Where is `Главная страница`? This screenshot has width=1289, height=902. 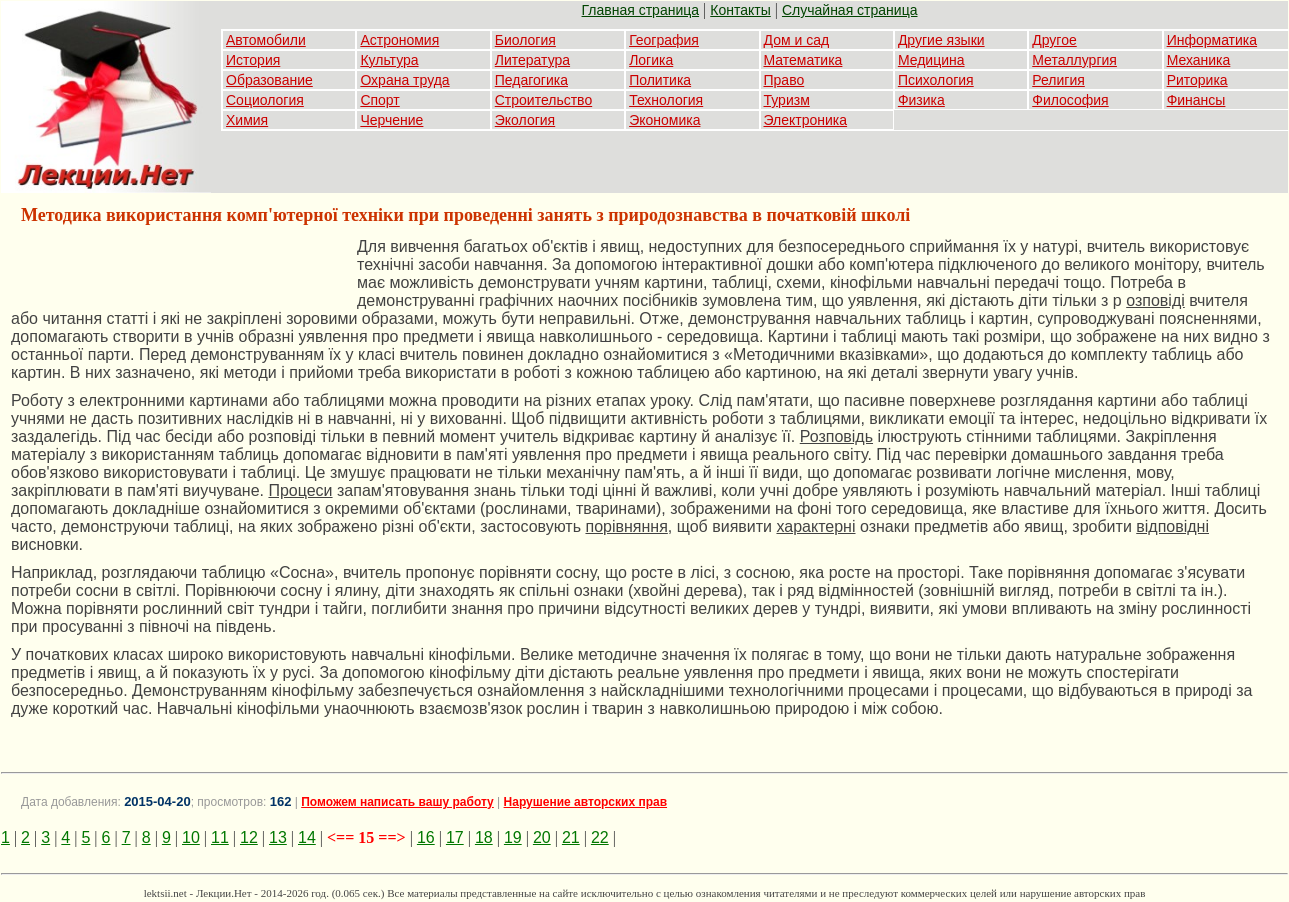
Главная страница is located at coordinates (641, 10).